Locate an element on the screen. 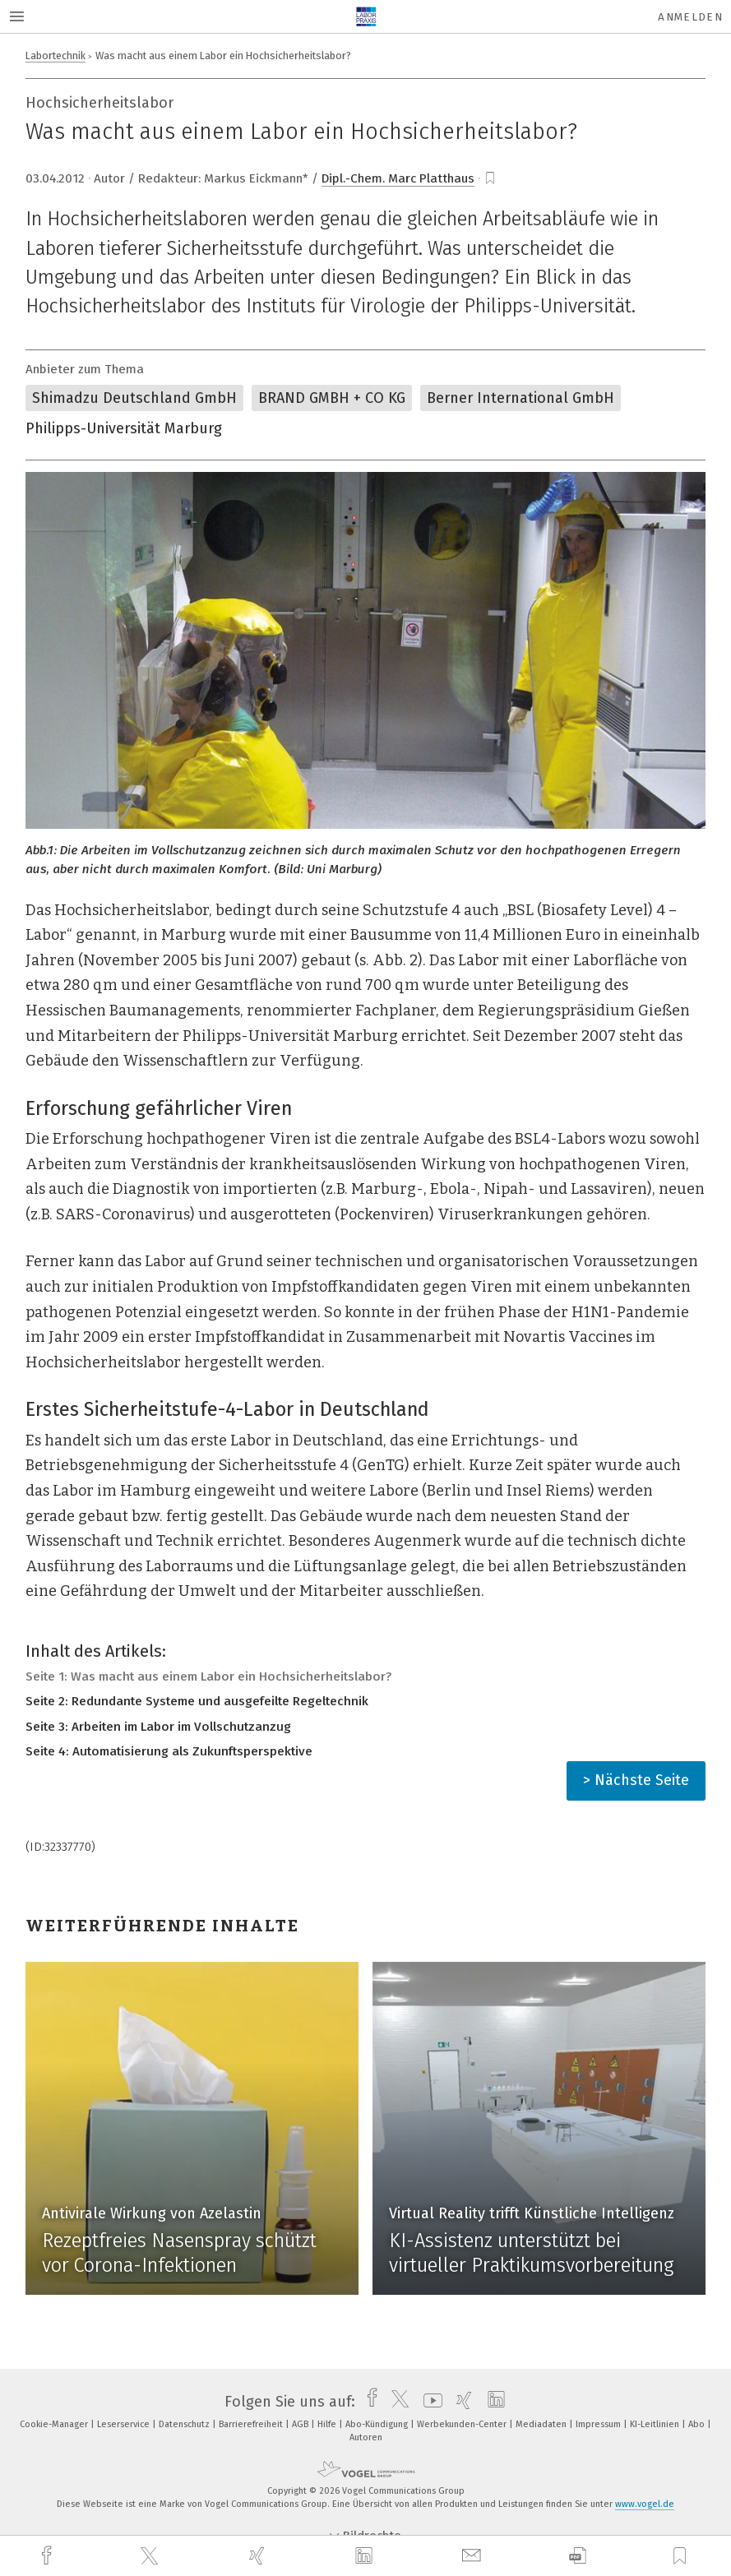 Image resolution: width=731 pixels, height=2576 pixels. Impressum is located at coordinates (599, 2424).